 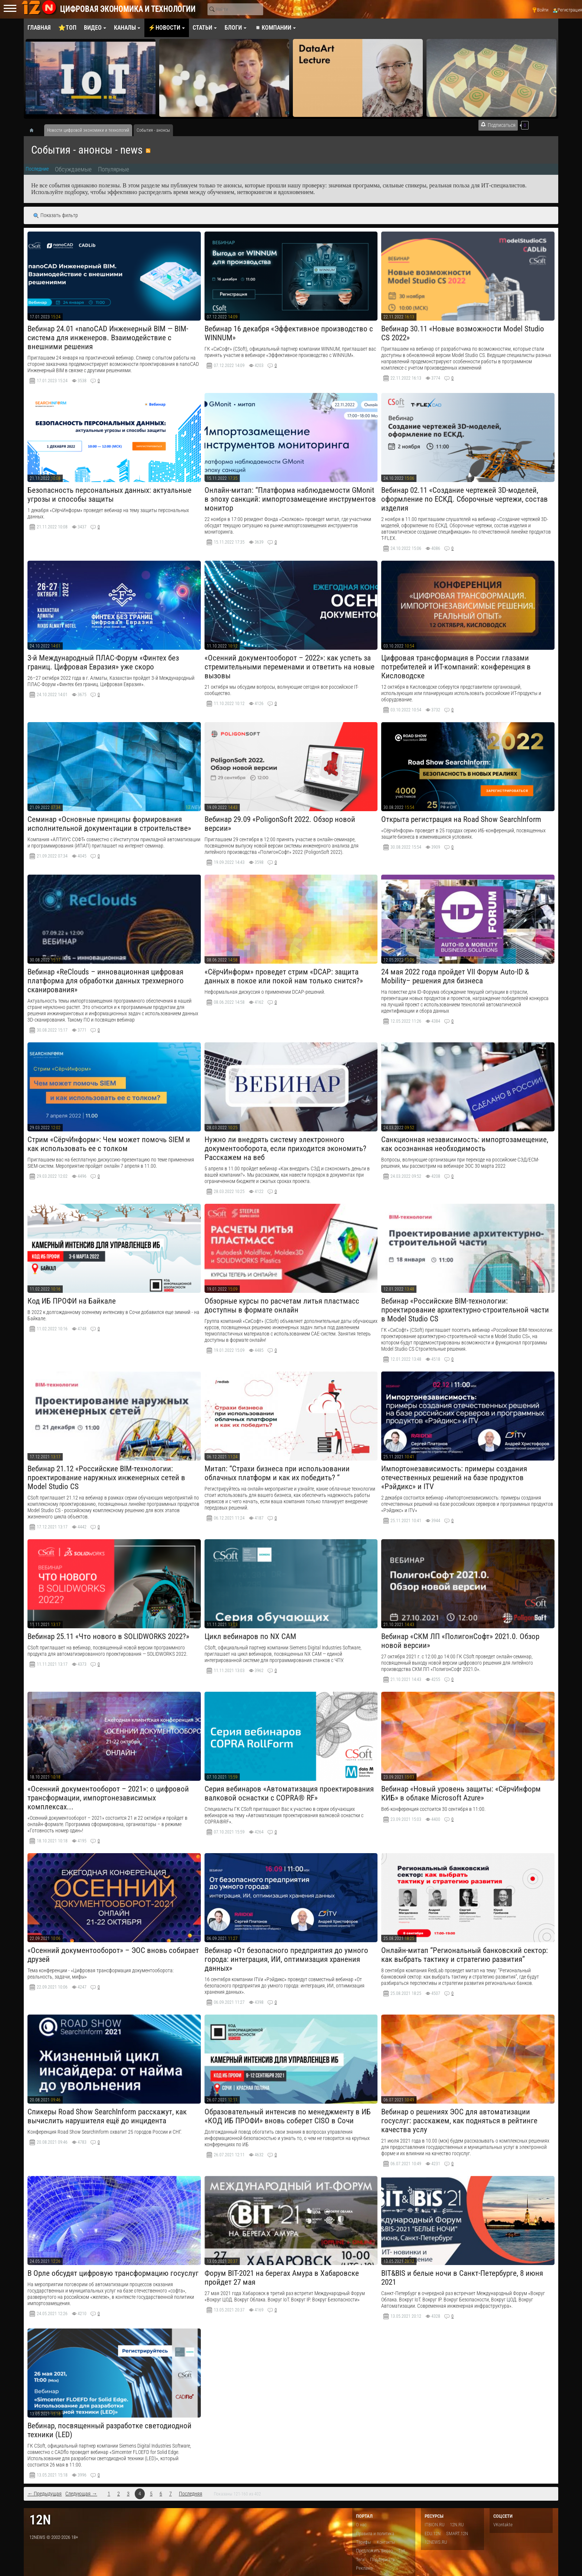 What do you see at coordinates (284, 976) in the screenshot?
I see `«СёрчИнформ» проведет стрим «DCAP: защита данных в покое или покой нам только снится?»` at bounding box center [284, 976].